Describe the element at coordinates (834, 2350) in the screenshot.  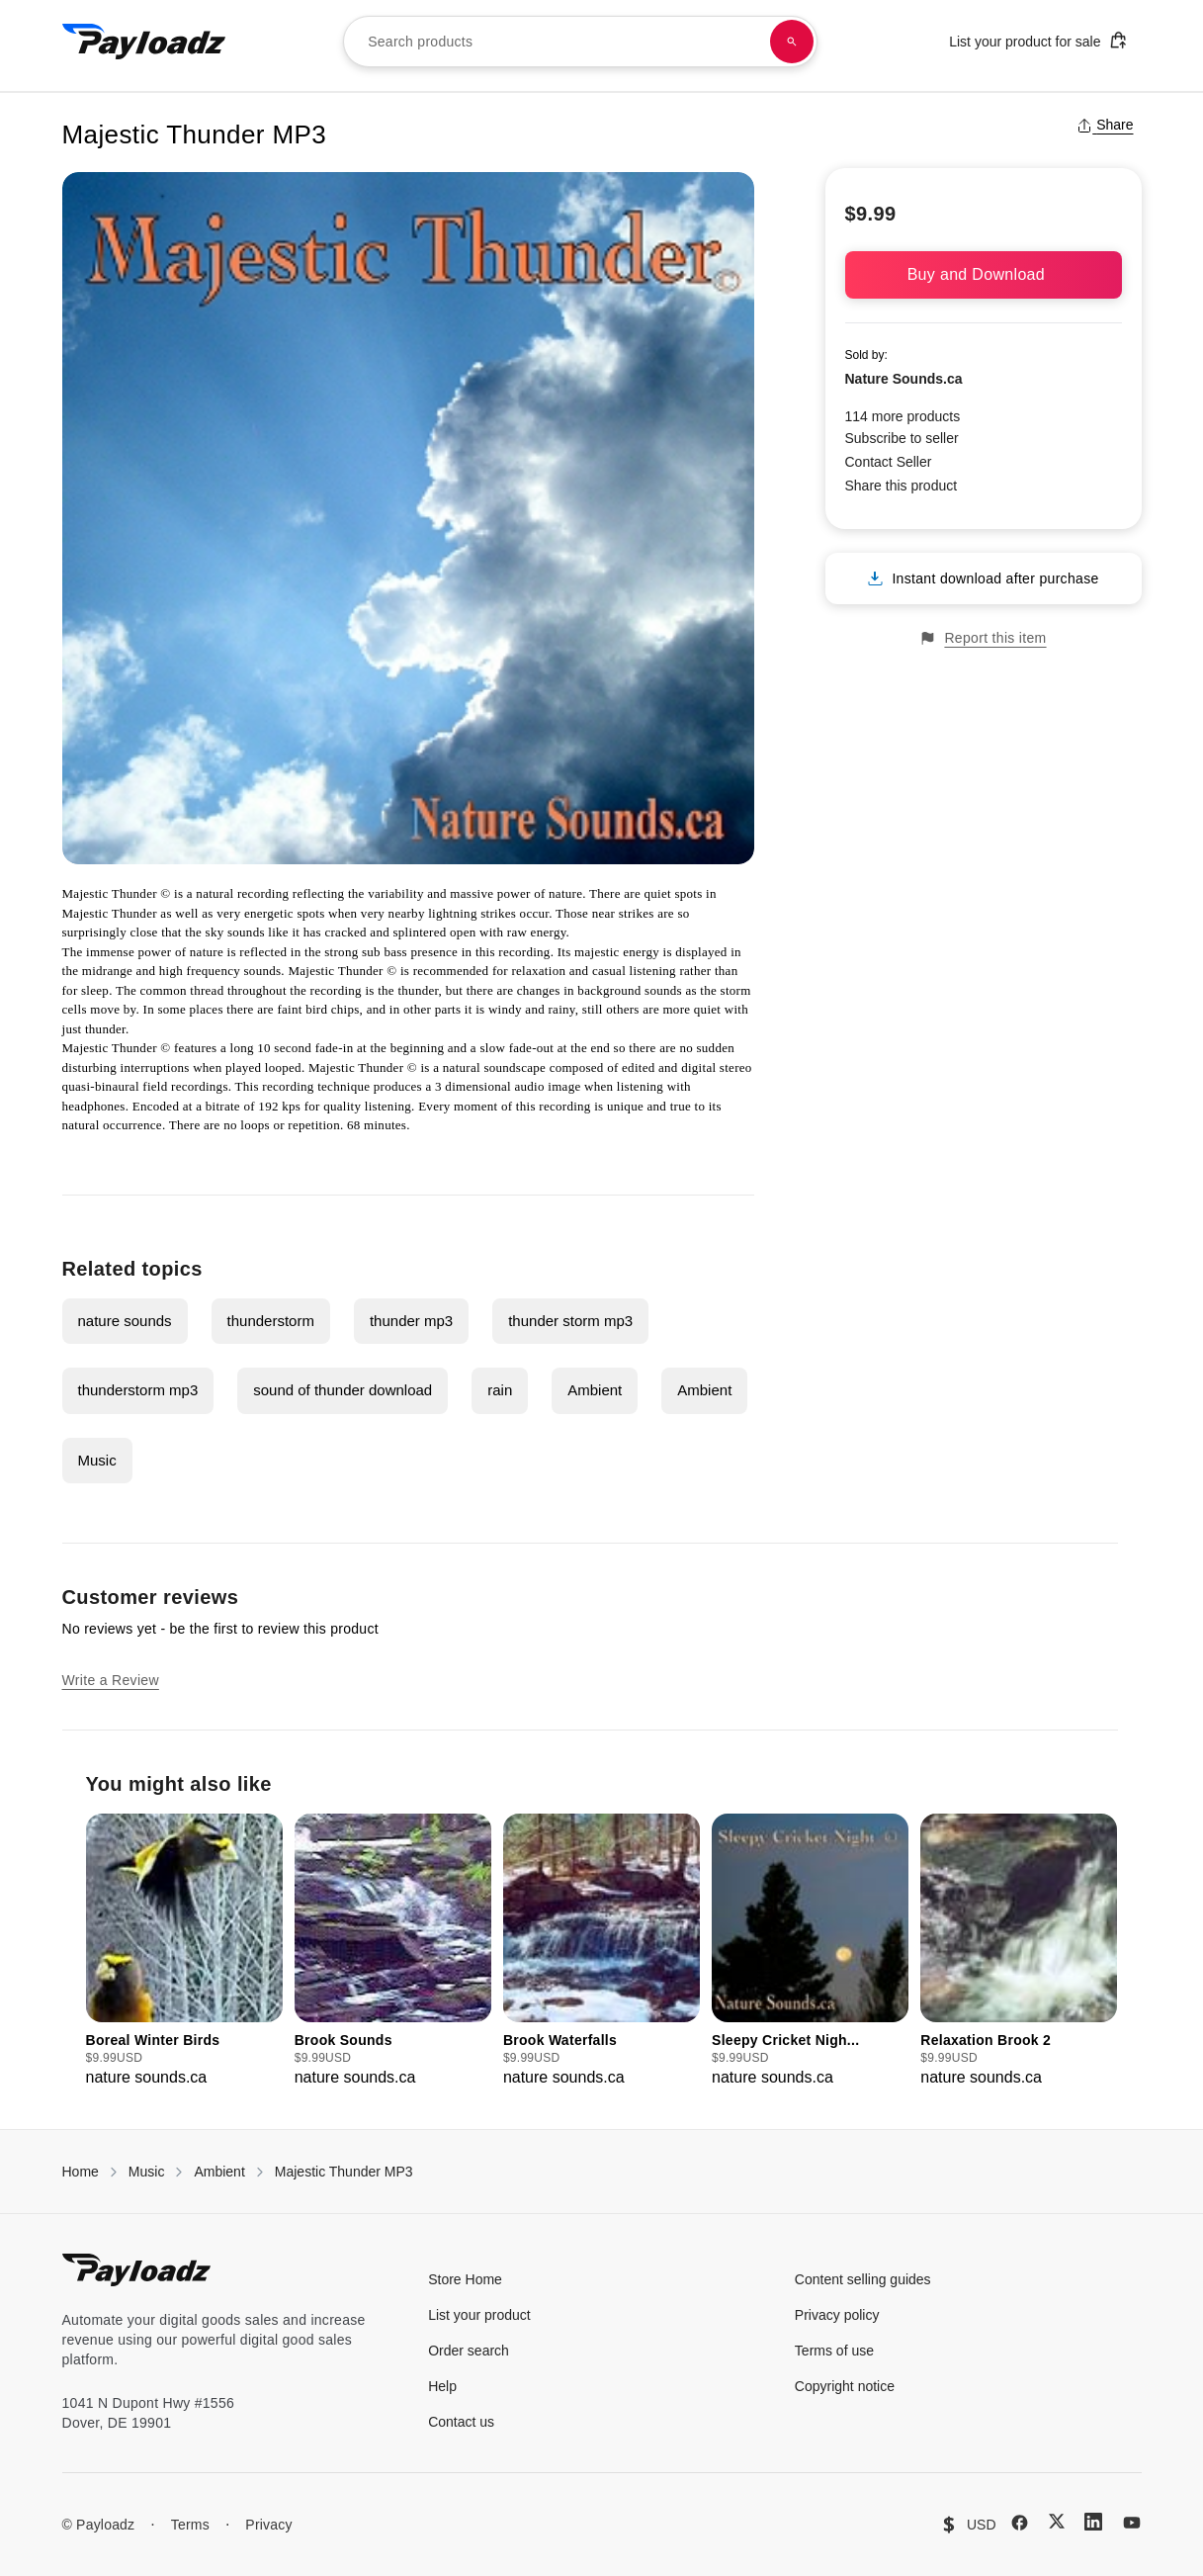
I see `Terms of use` at that location.